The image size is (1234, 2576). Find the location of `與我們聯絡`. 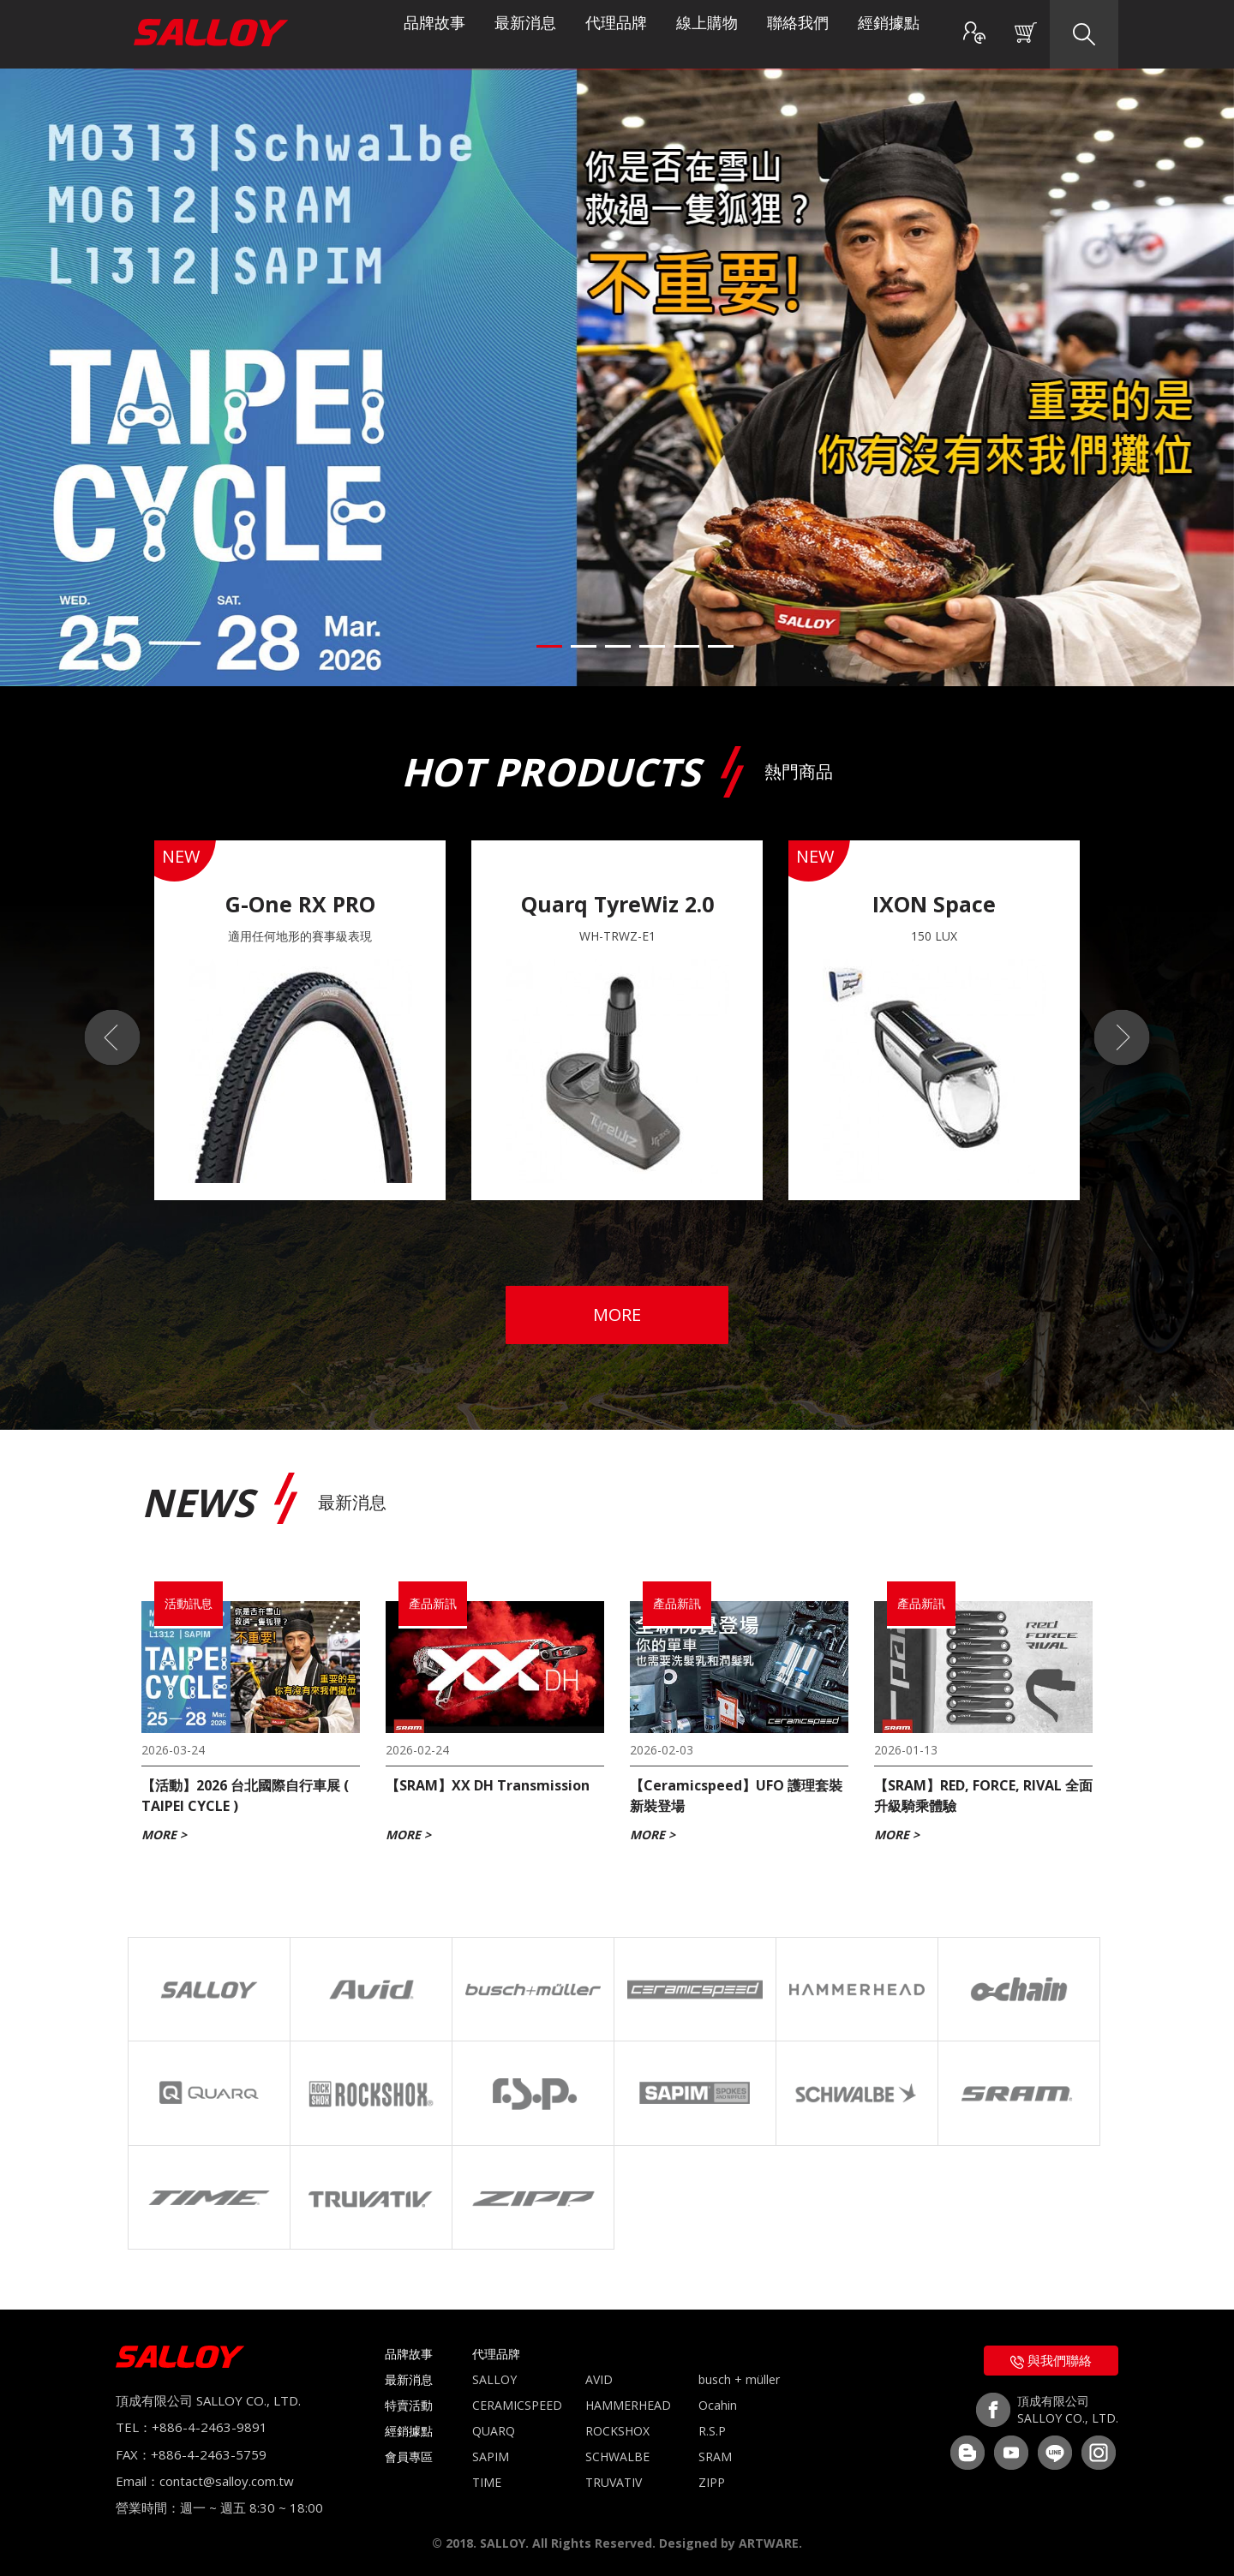

與我們聯絡 is located at coordinates (1051, 2360).